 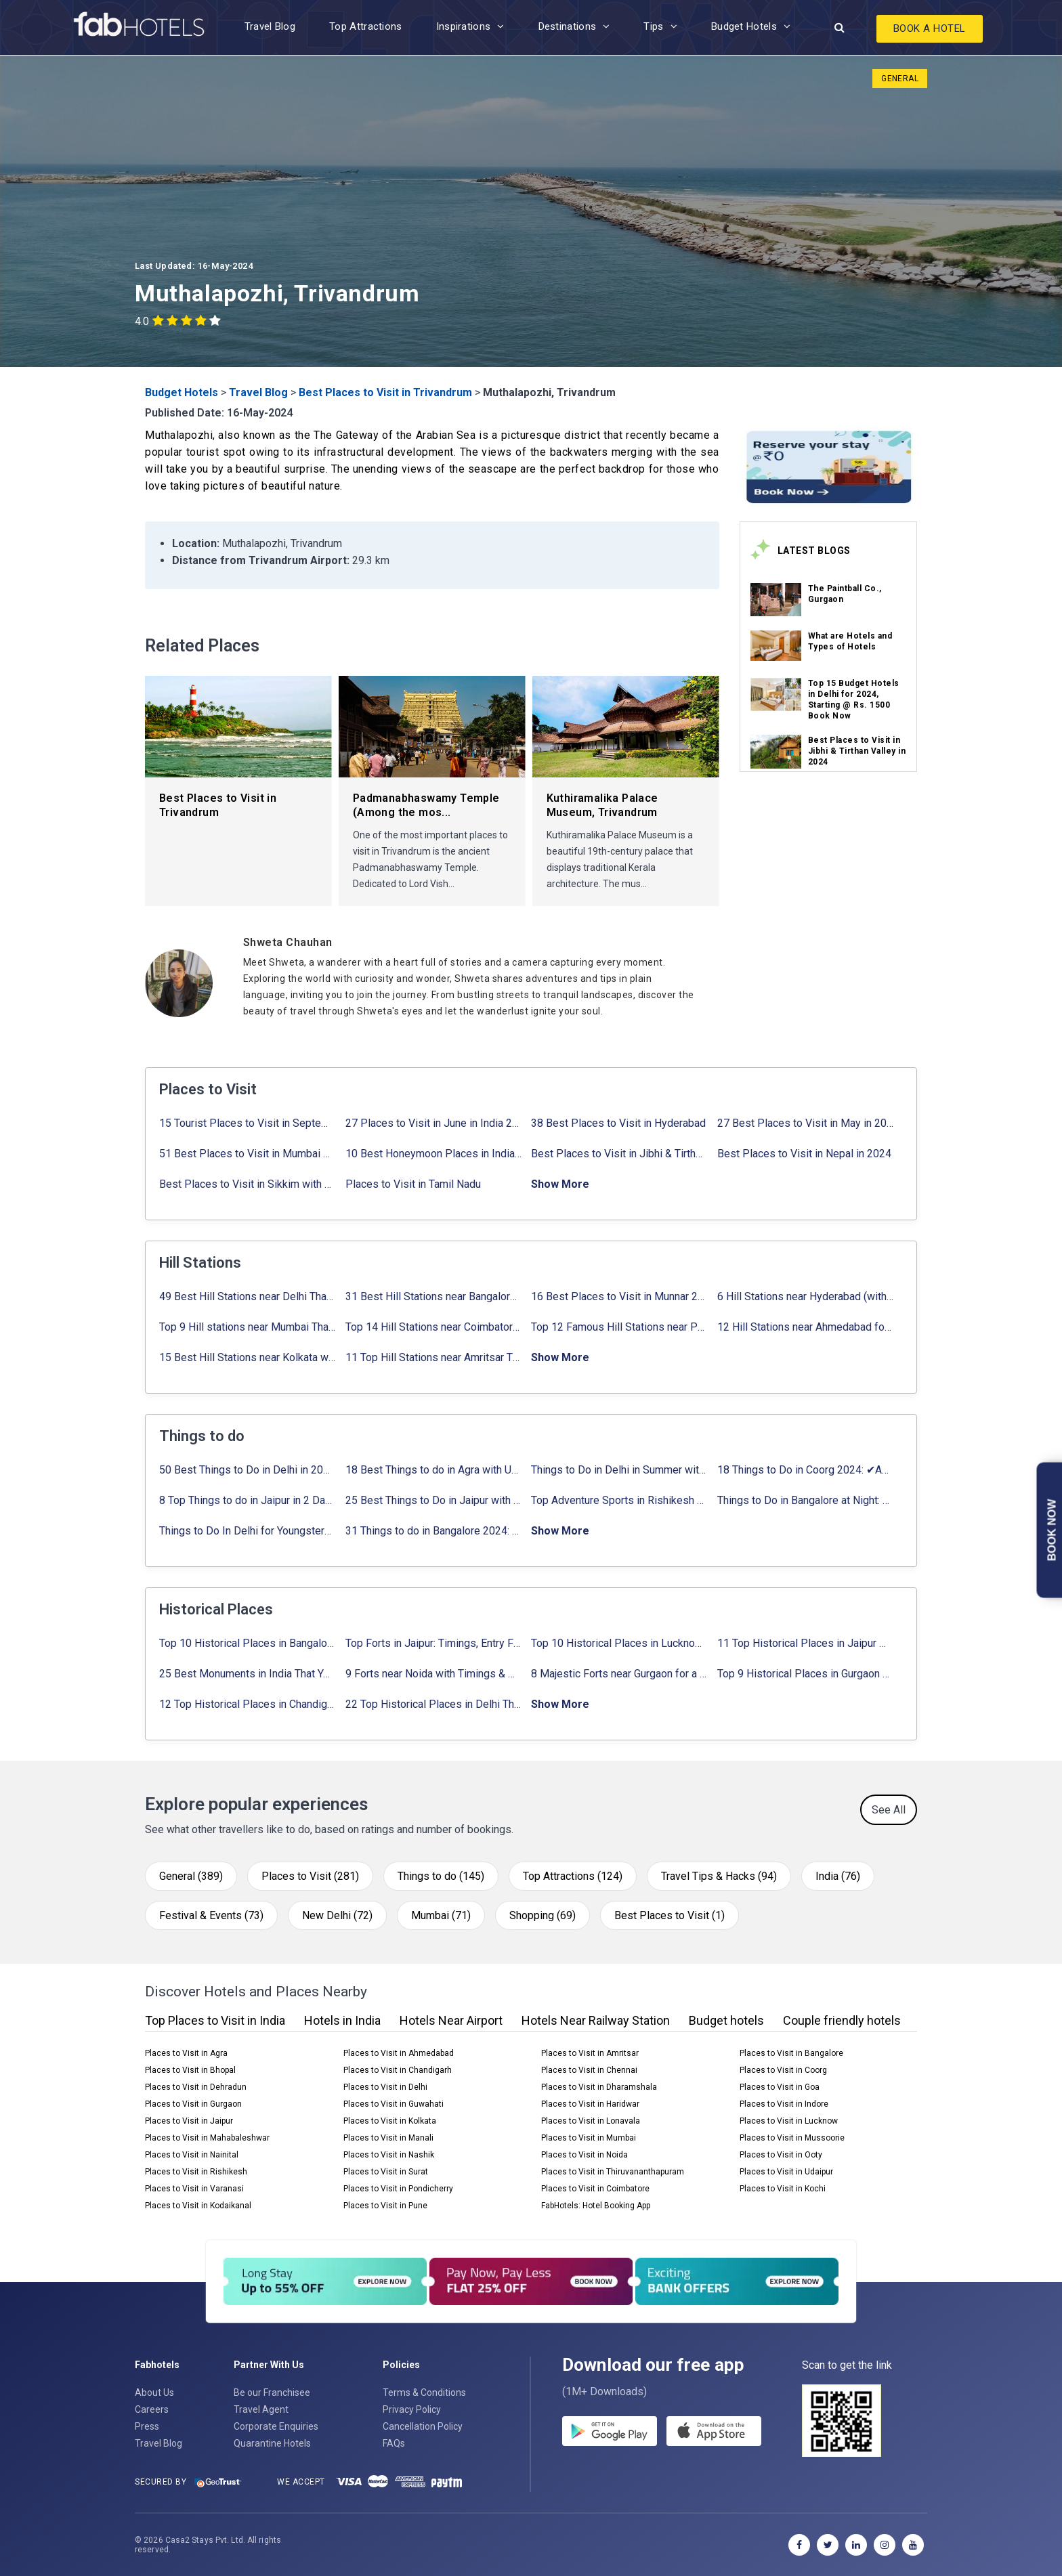 I want to click on General, so click(x=899, y=78).